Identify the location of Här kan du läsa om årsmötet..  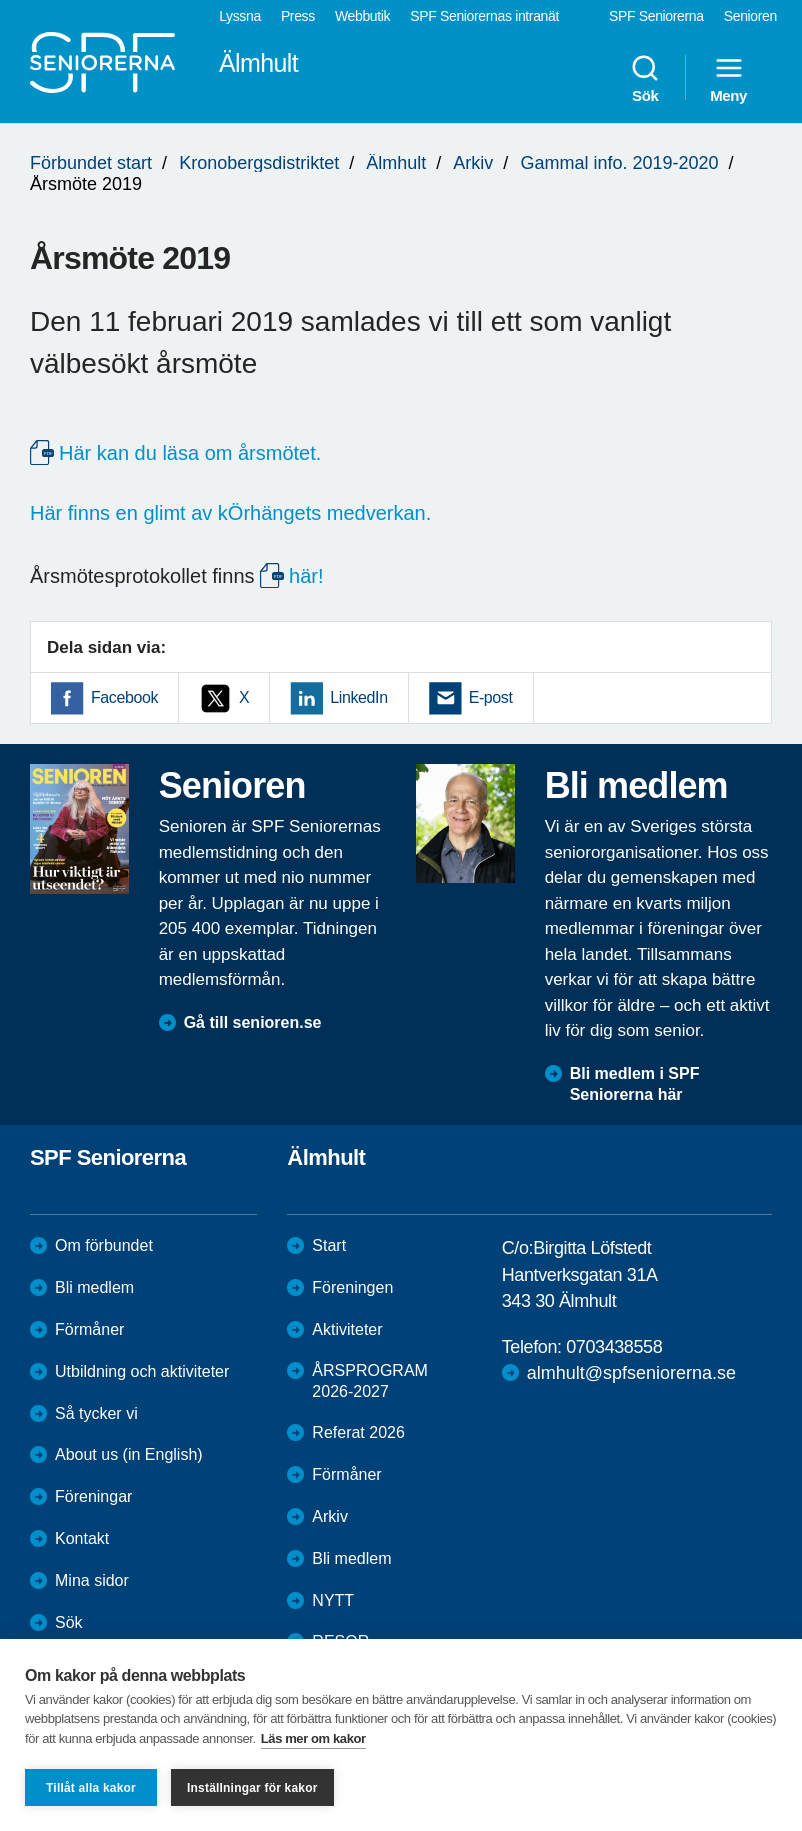
(190, 453).